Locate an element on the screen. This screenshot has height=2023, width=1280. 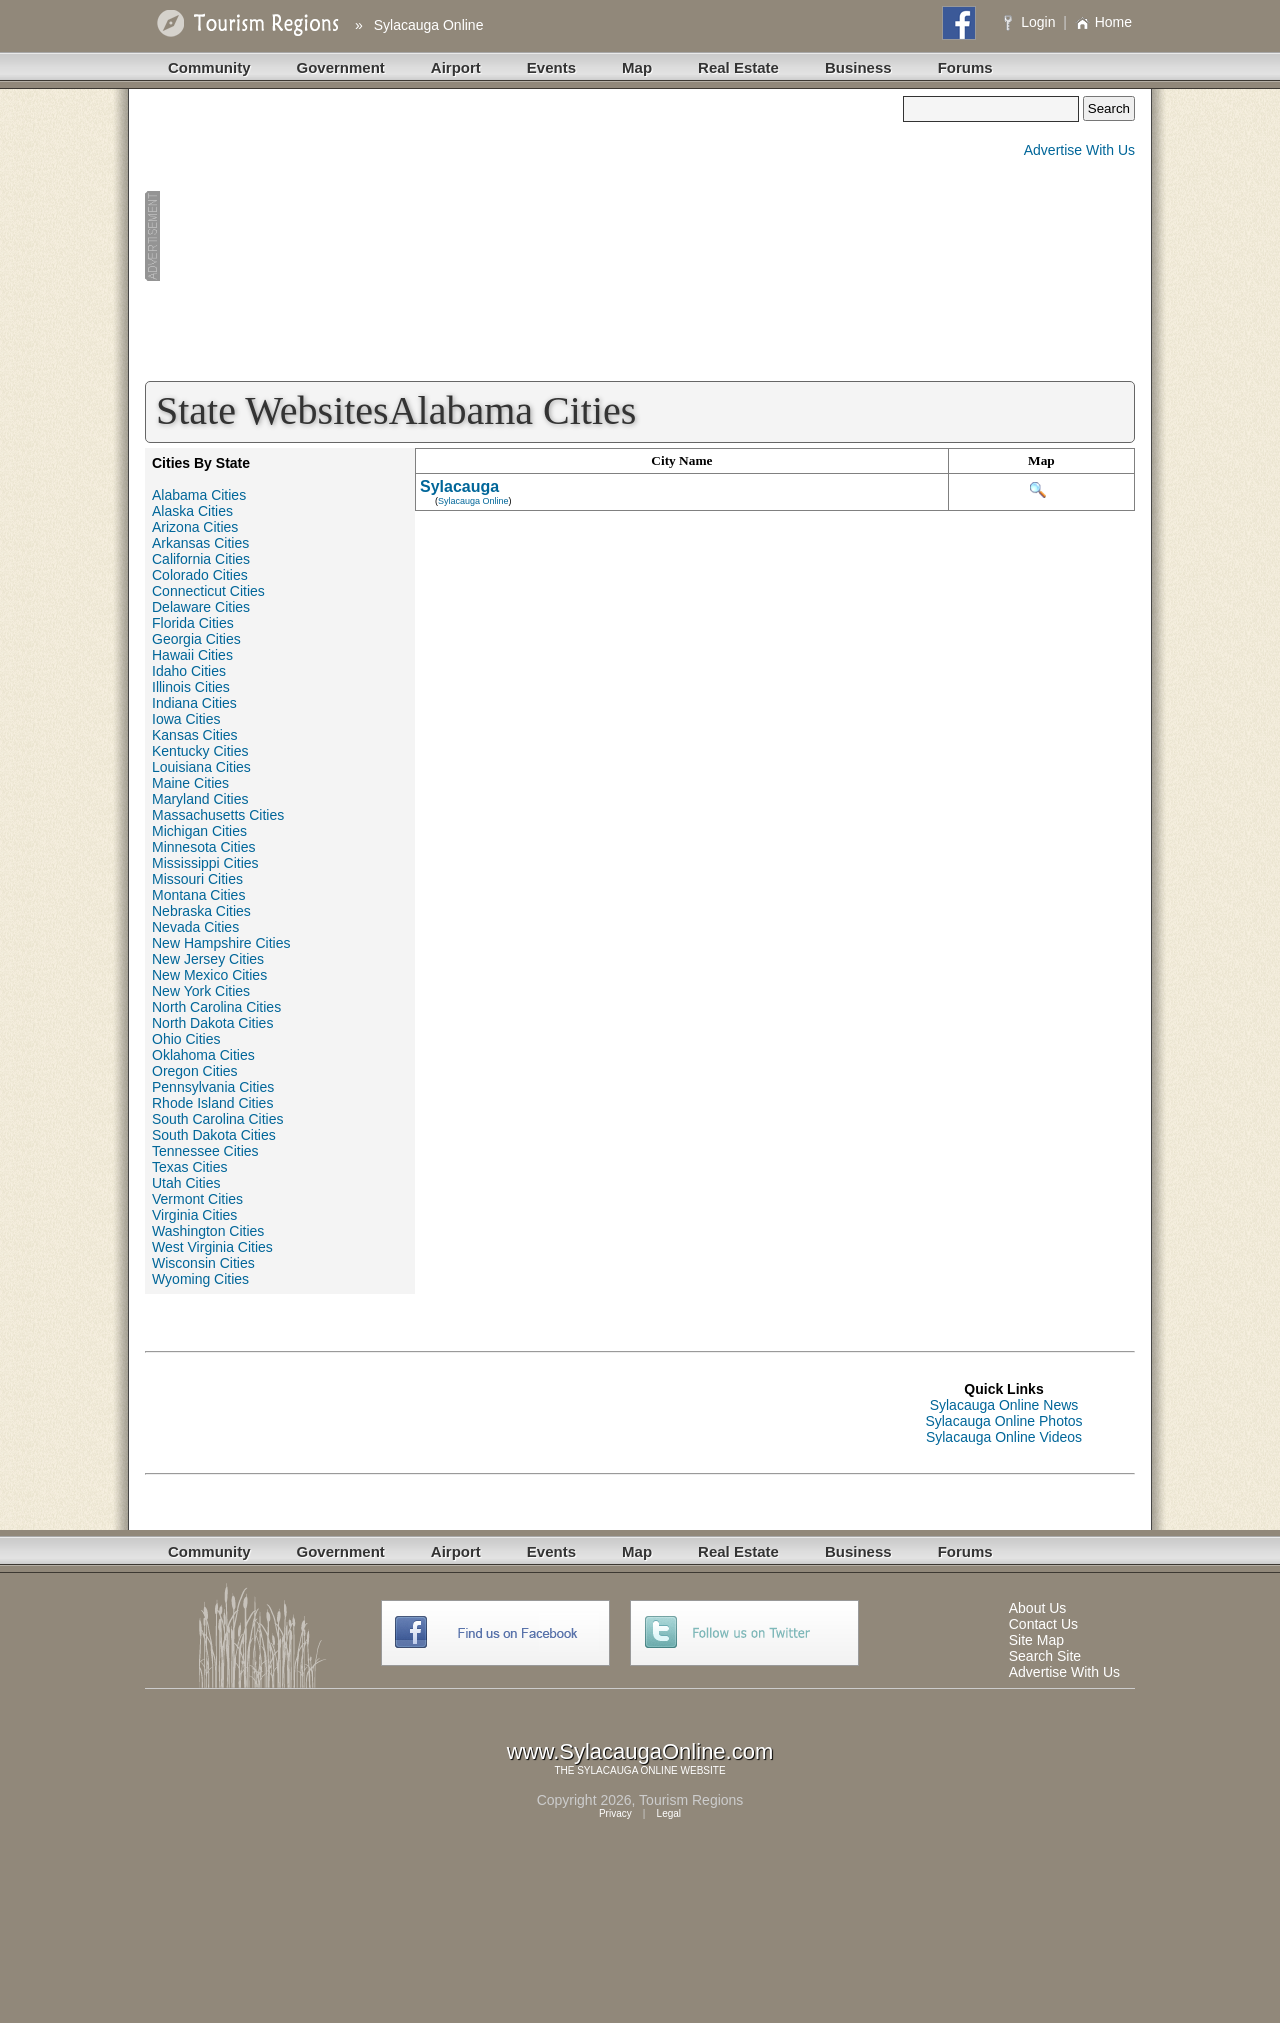
Florida Cities is located at coordinates (193, 623).